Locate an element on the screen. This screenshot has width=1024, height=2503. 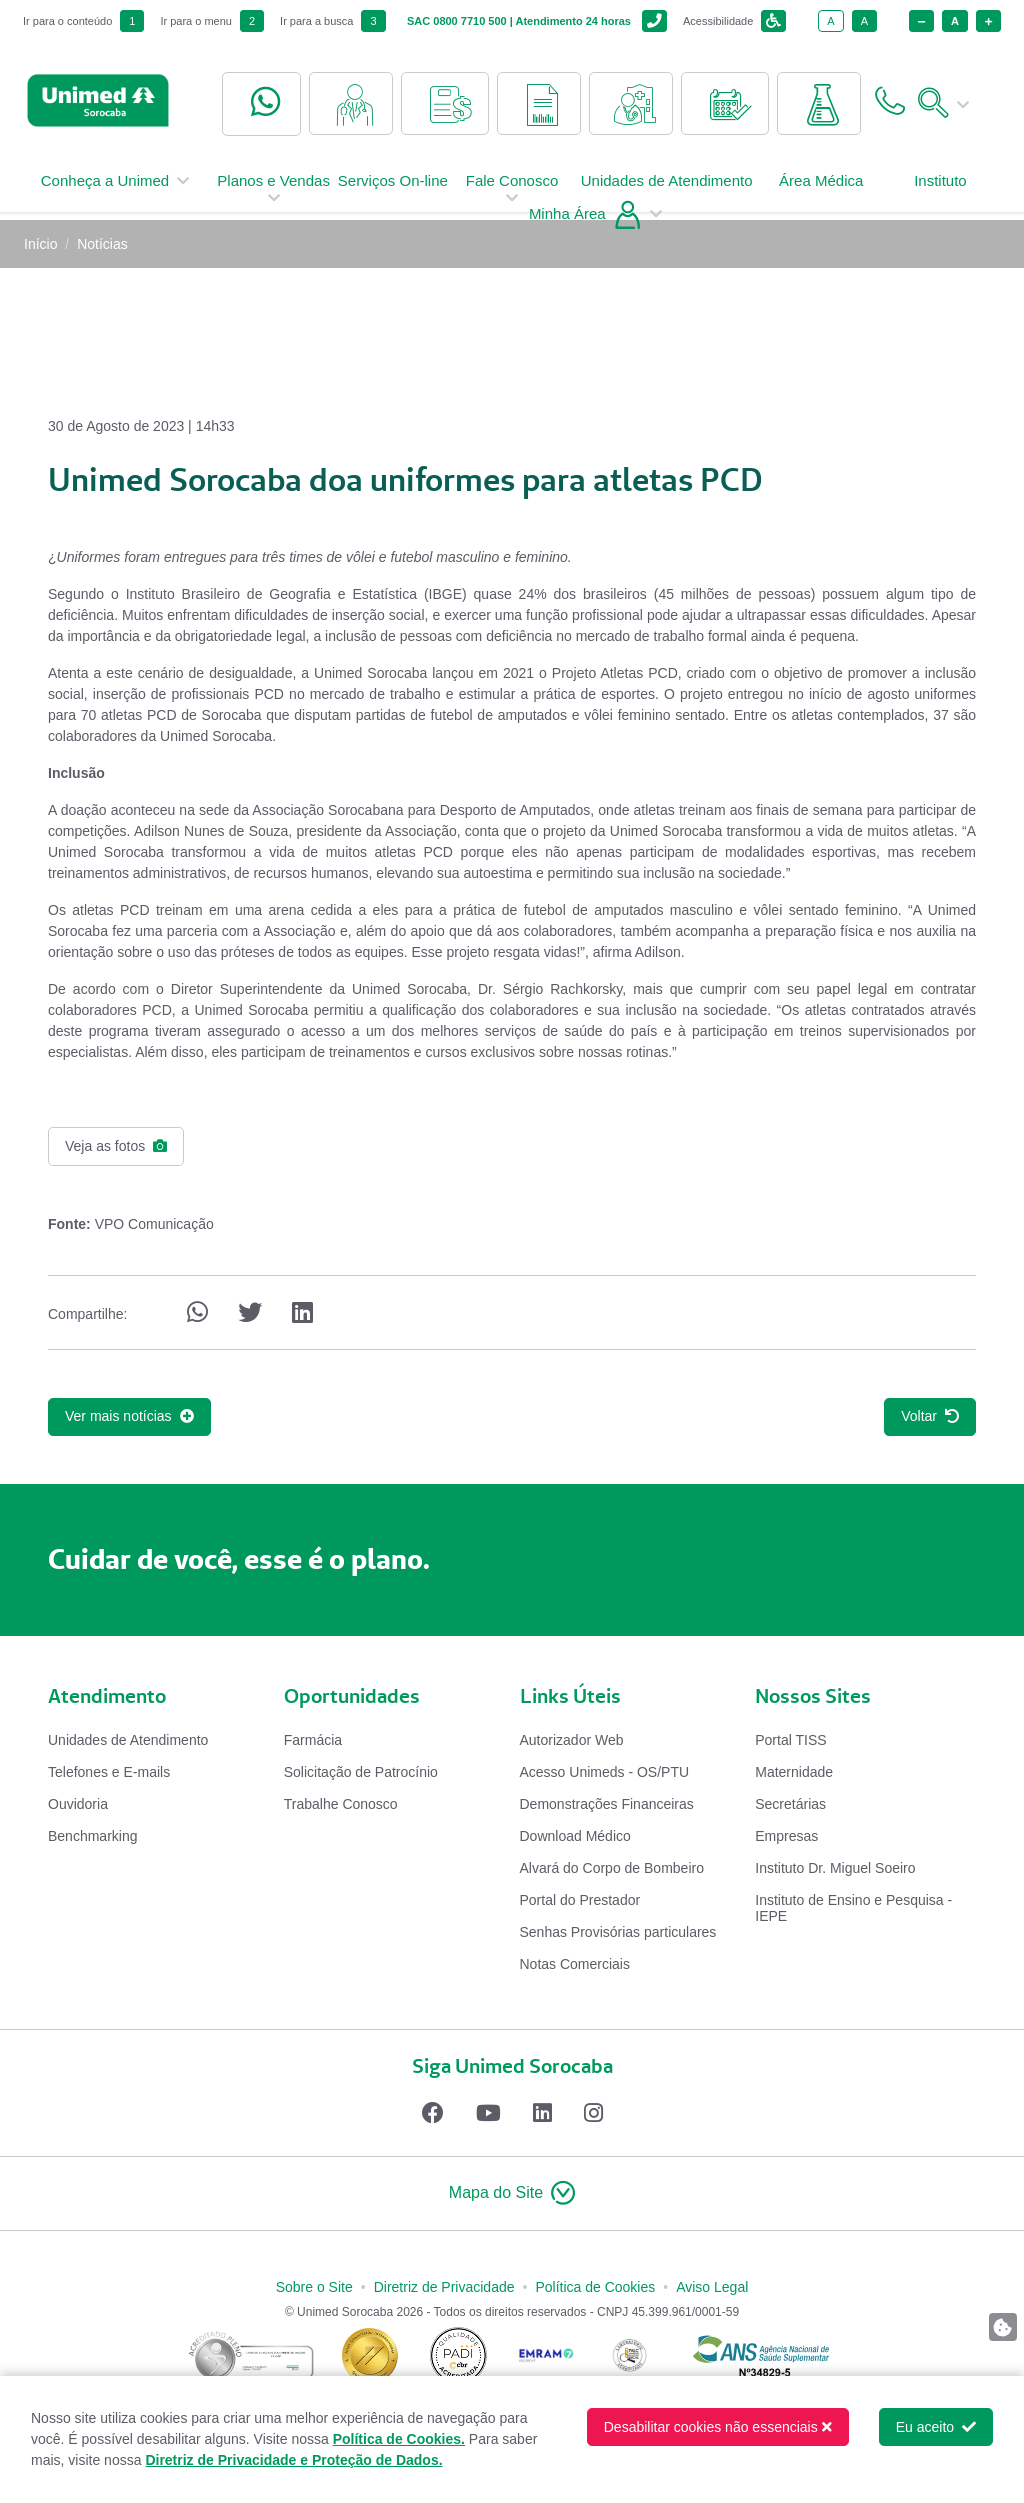
Acesso Unimeds - OS/PTU is located at coordinates (605, 1772).